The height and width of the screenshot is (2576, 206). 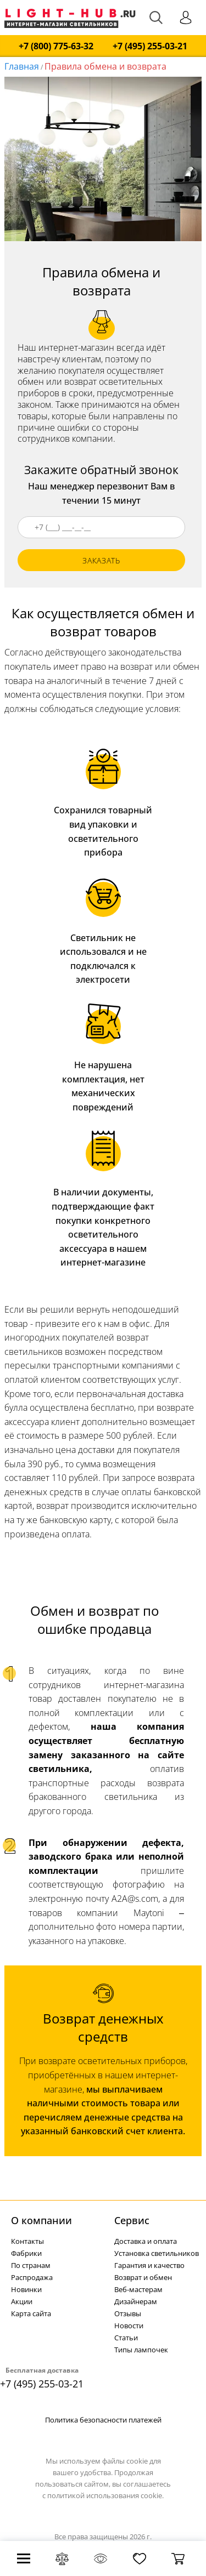 What do you see at coordinates (101, 560) in the screenshot?
I see `заказать` at bounding box center [101, 560].